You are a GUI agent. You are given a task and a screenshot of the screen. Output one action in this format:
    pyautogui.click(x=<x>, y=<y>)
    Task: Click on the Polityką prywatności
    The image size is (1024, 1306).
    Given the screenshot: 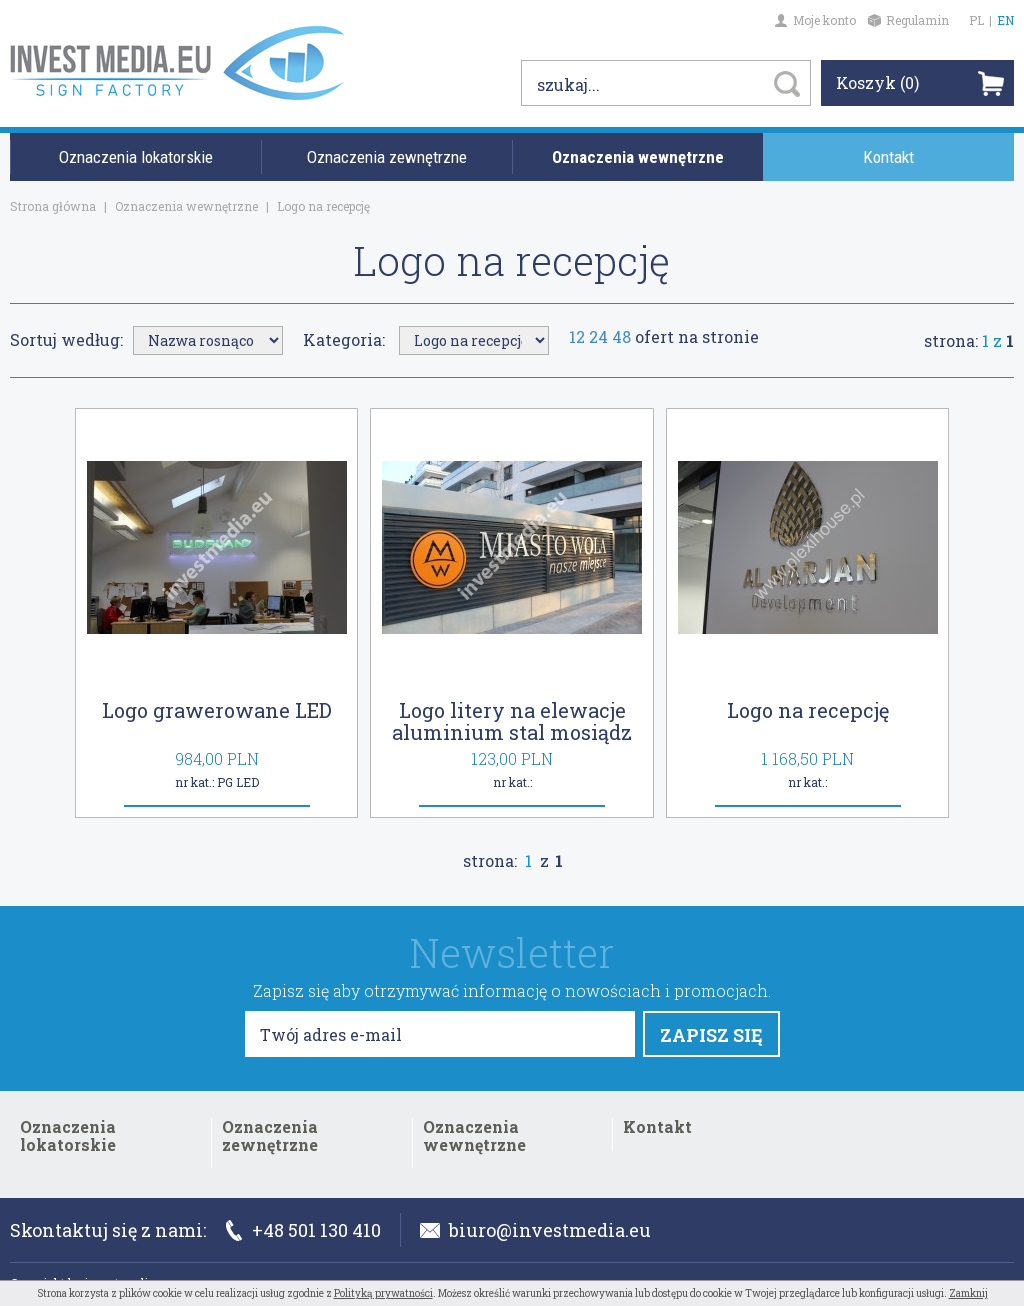 What is the action you would take?
    pyautogui.click(x=383, y=1293)
    